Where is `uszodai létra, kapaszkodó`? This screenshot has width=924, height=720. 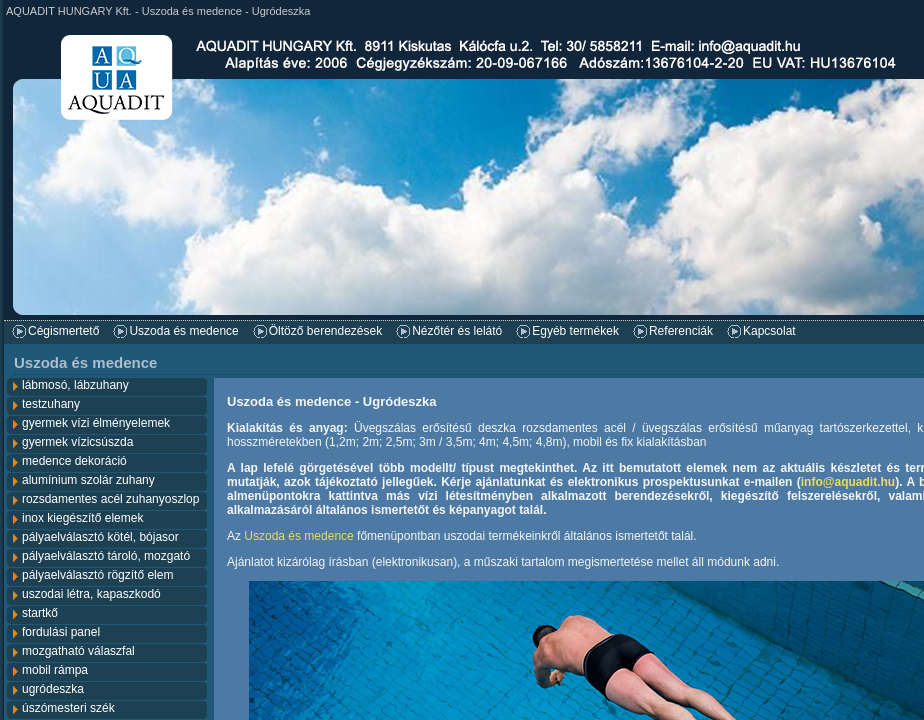 uszodai létra, kapaszkodó is located at coordinates (91, 594).